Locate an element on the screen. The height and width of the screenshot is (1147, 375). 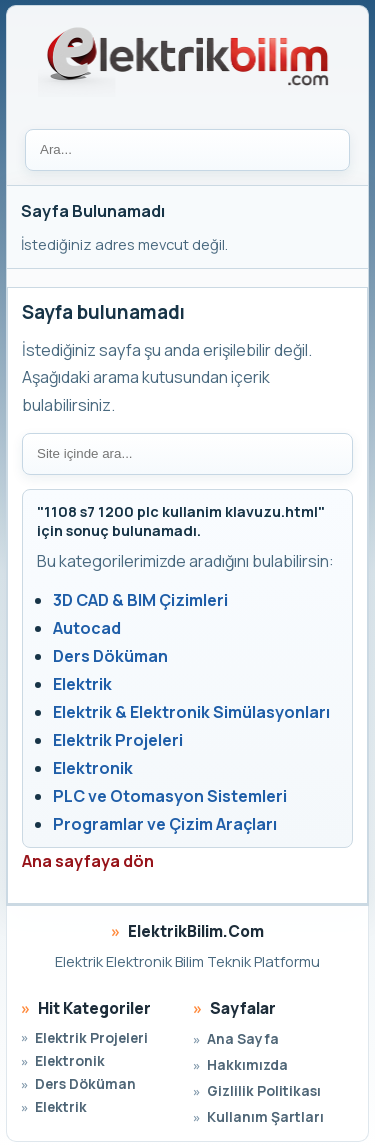
Elektrik & Elektronik Simülasyonları is located at coordinates (191, 712).